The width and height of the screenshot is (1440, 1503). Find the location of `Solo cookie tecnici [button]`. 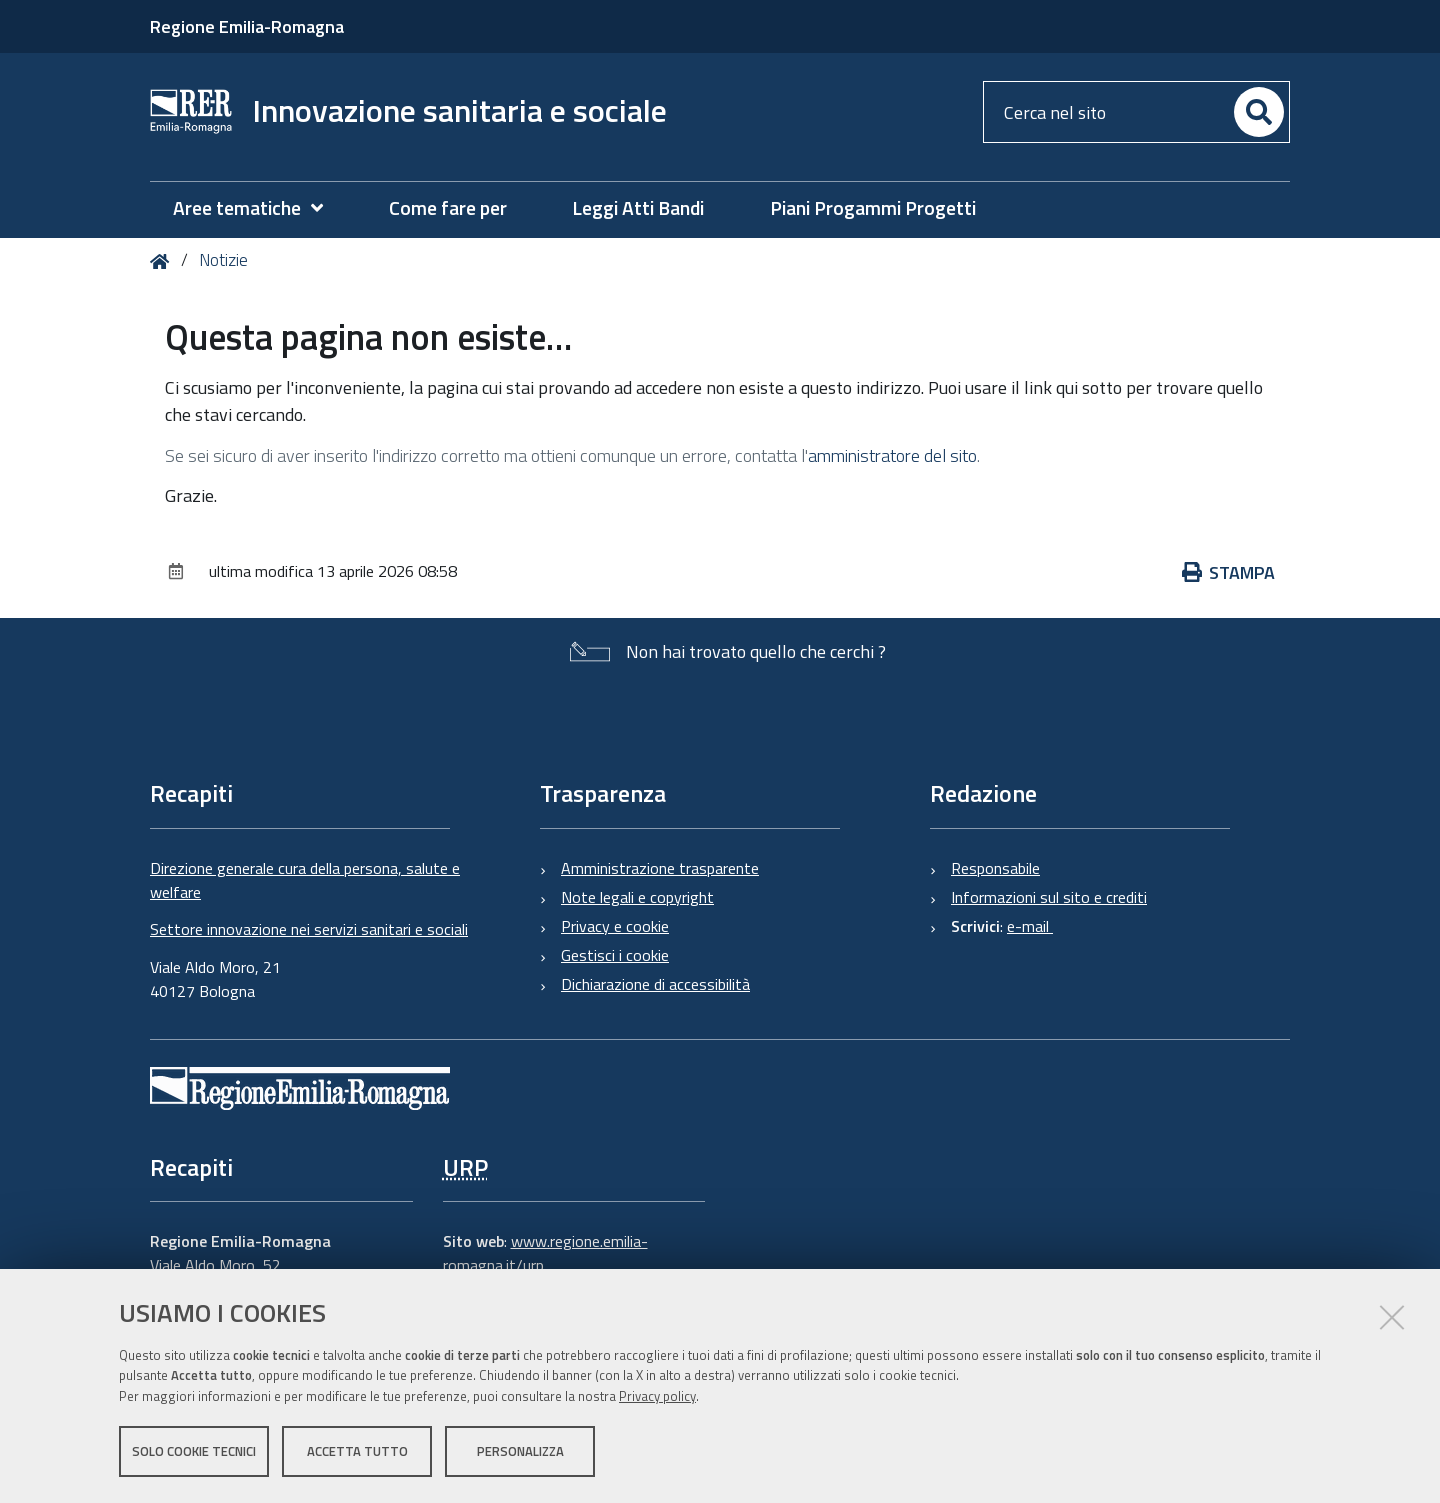

Solo cookie tecnici [button] is located at coordinates (194, 1451).